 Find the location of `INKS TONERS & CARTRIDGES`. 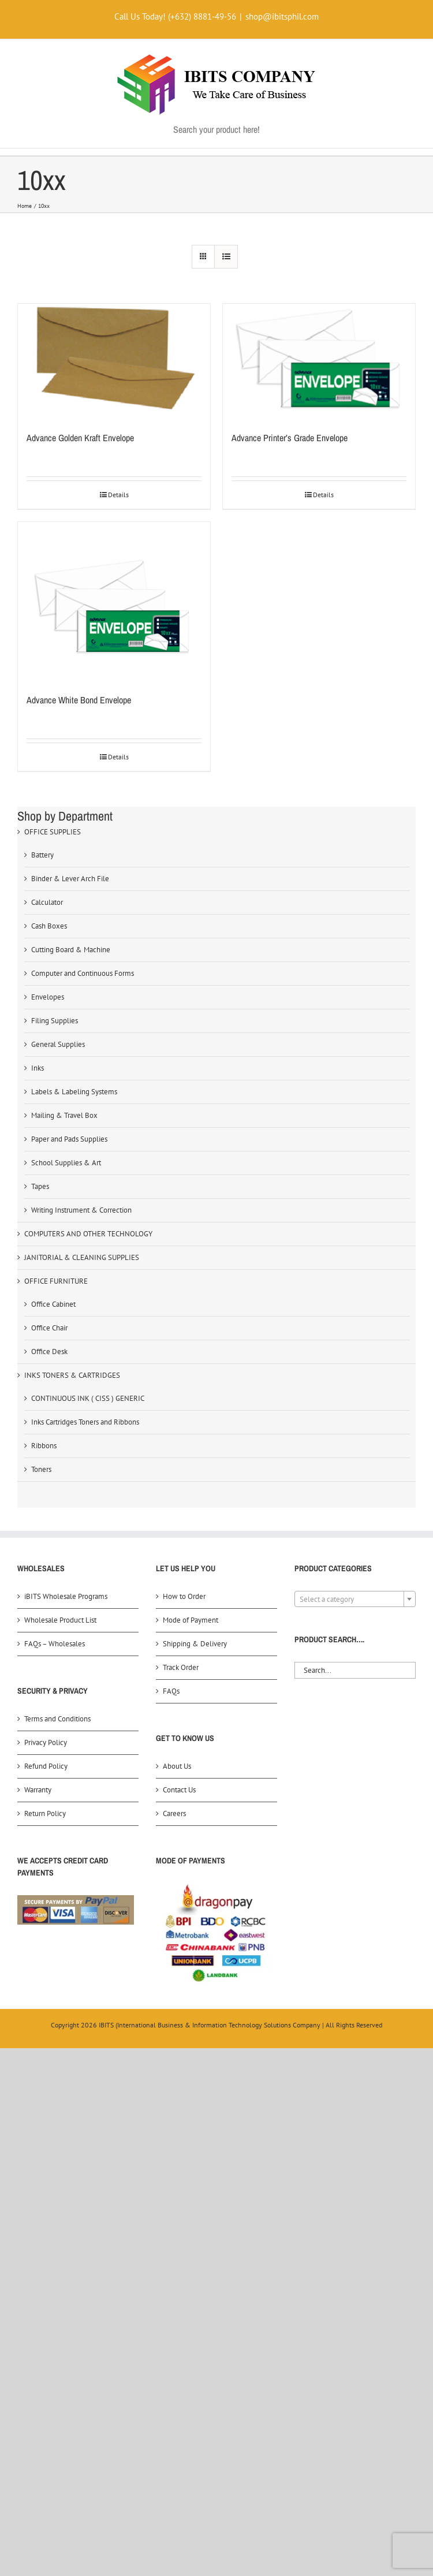

INKS TONERS & CARTRIDGES is located at coordinates (72, 1375).